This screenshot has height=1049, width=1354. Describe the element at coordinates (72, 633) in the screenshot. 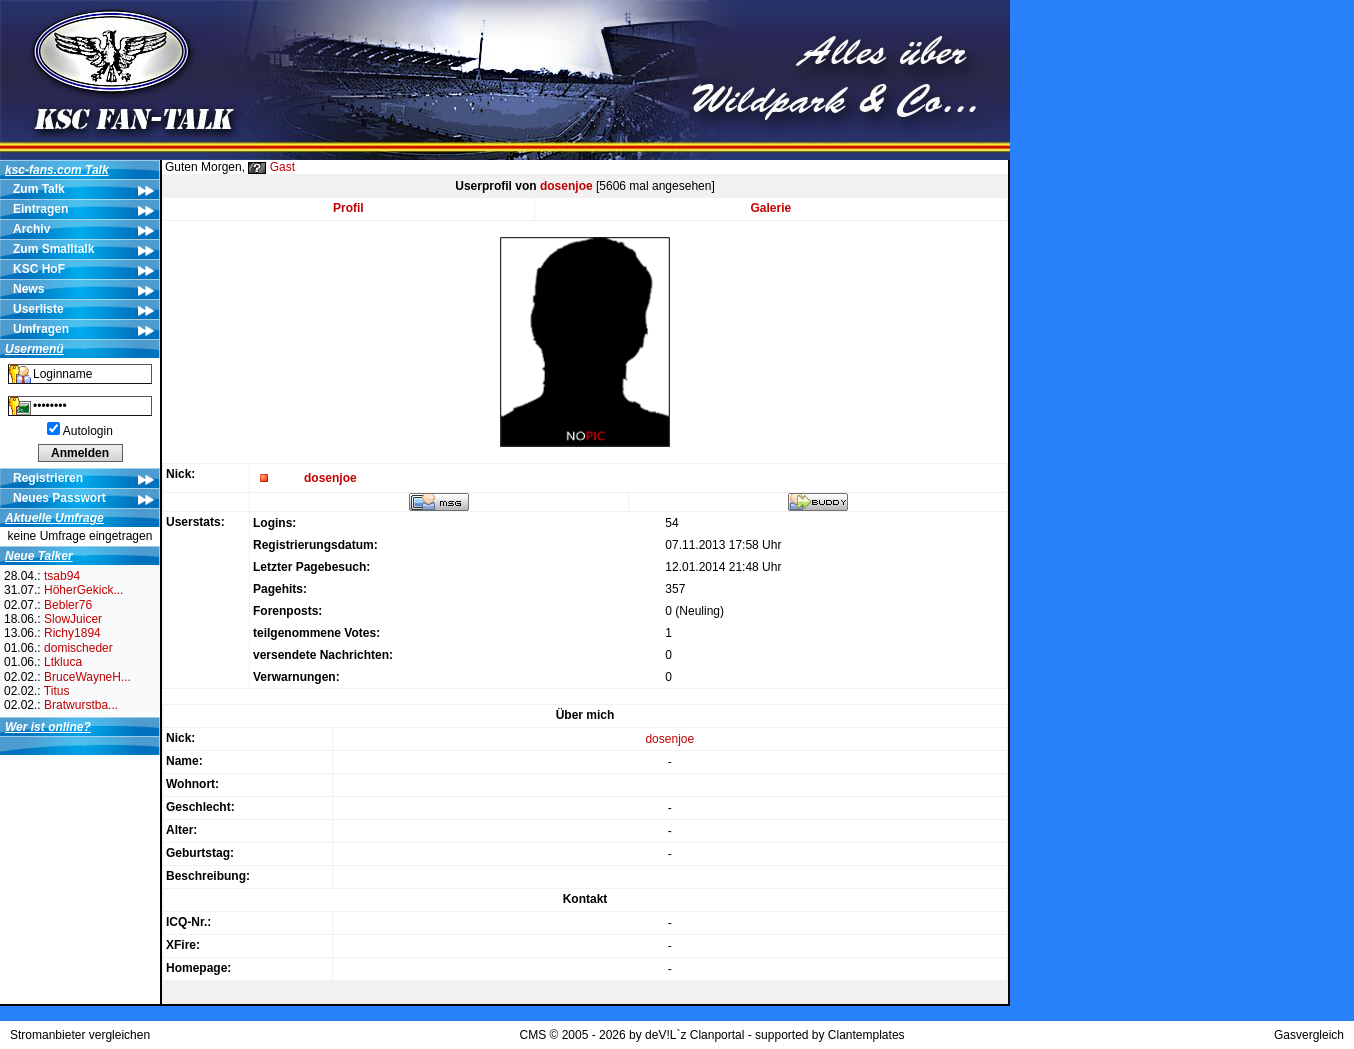

I see `Richy1894` at that location.